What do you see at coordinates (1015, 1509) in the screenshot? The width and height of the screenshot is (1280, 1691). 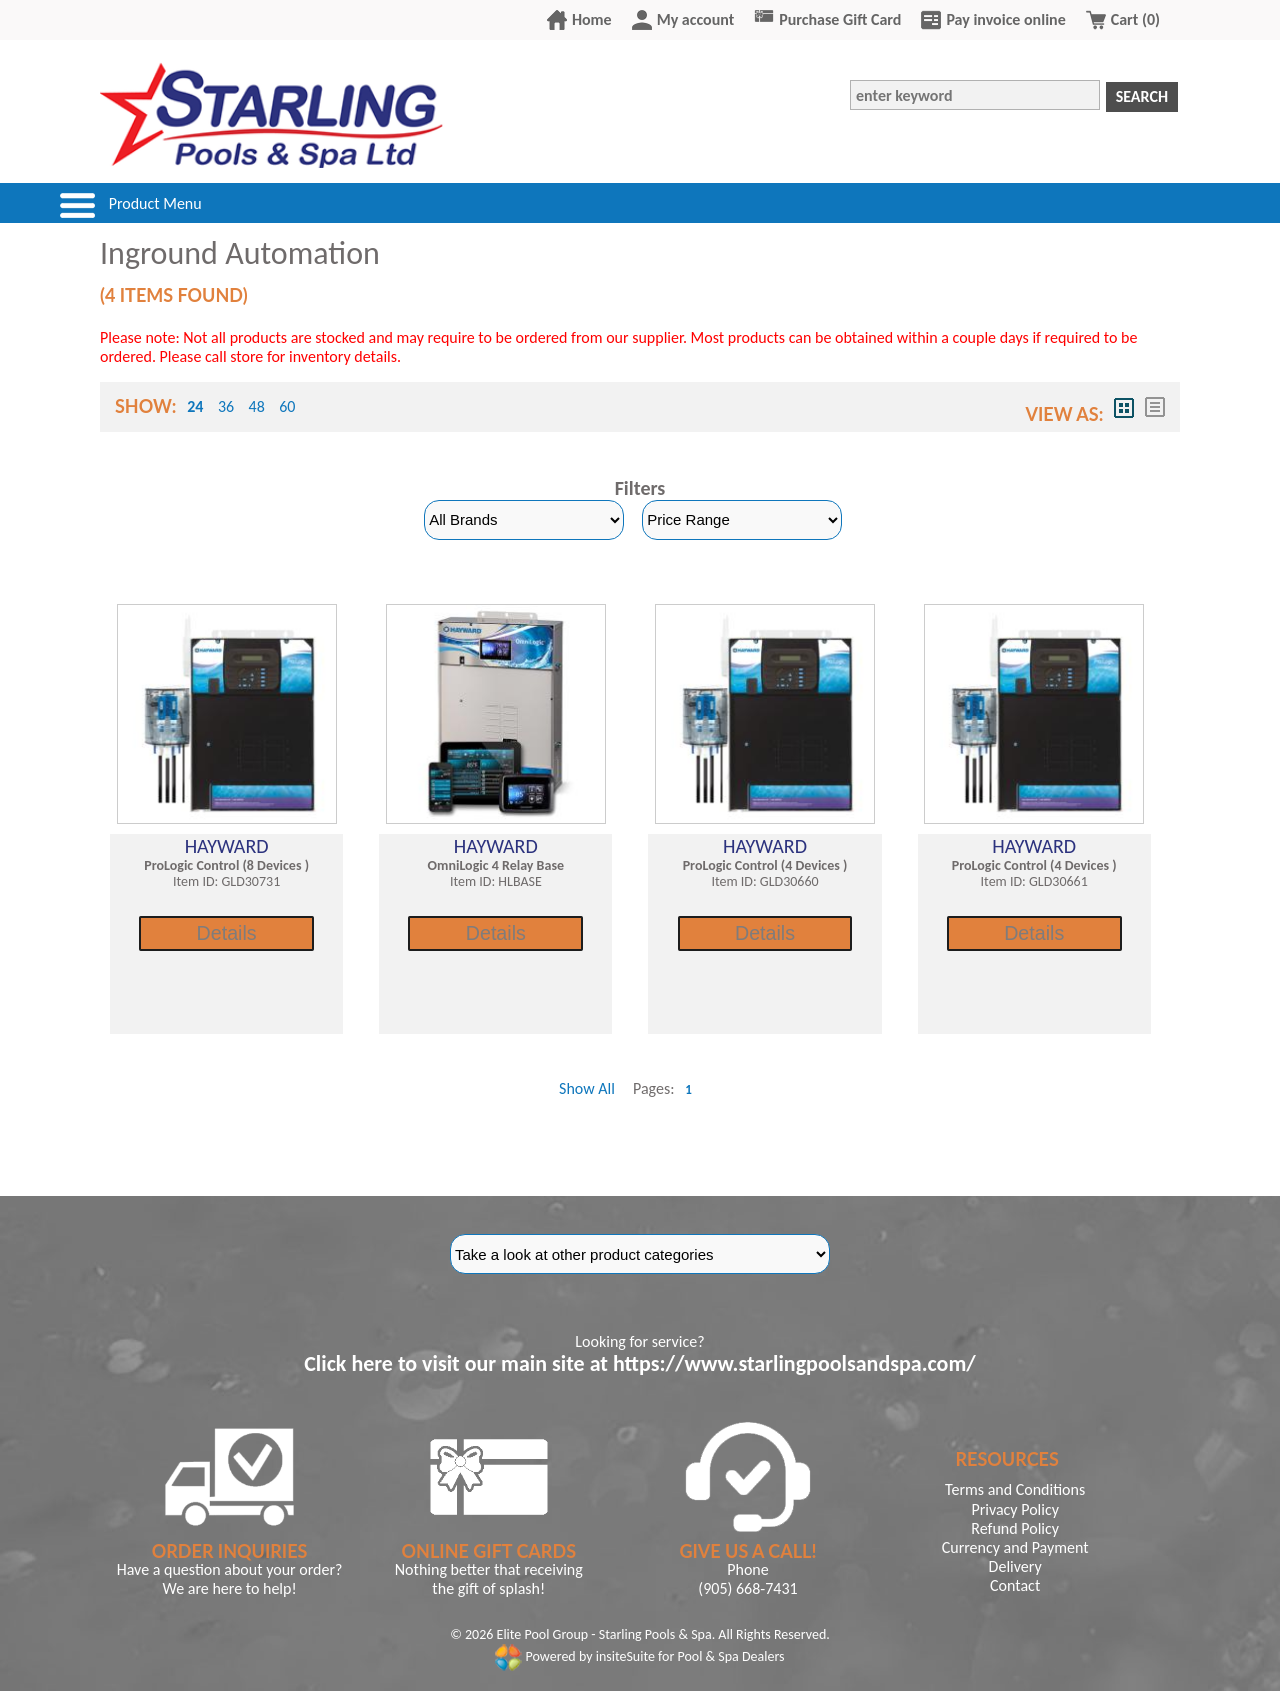 I see `Privacy Policy` at bounding box center [1015, 1509].